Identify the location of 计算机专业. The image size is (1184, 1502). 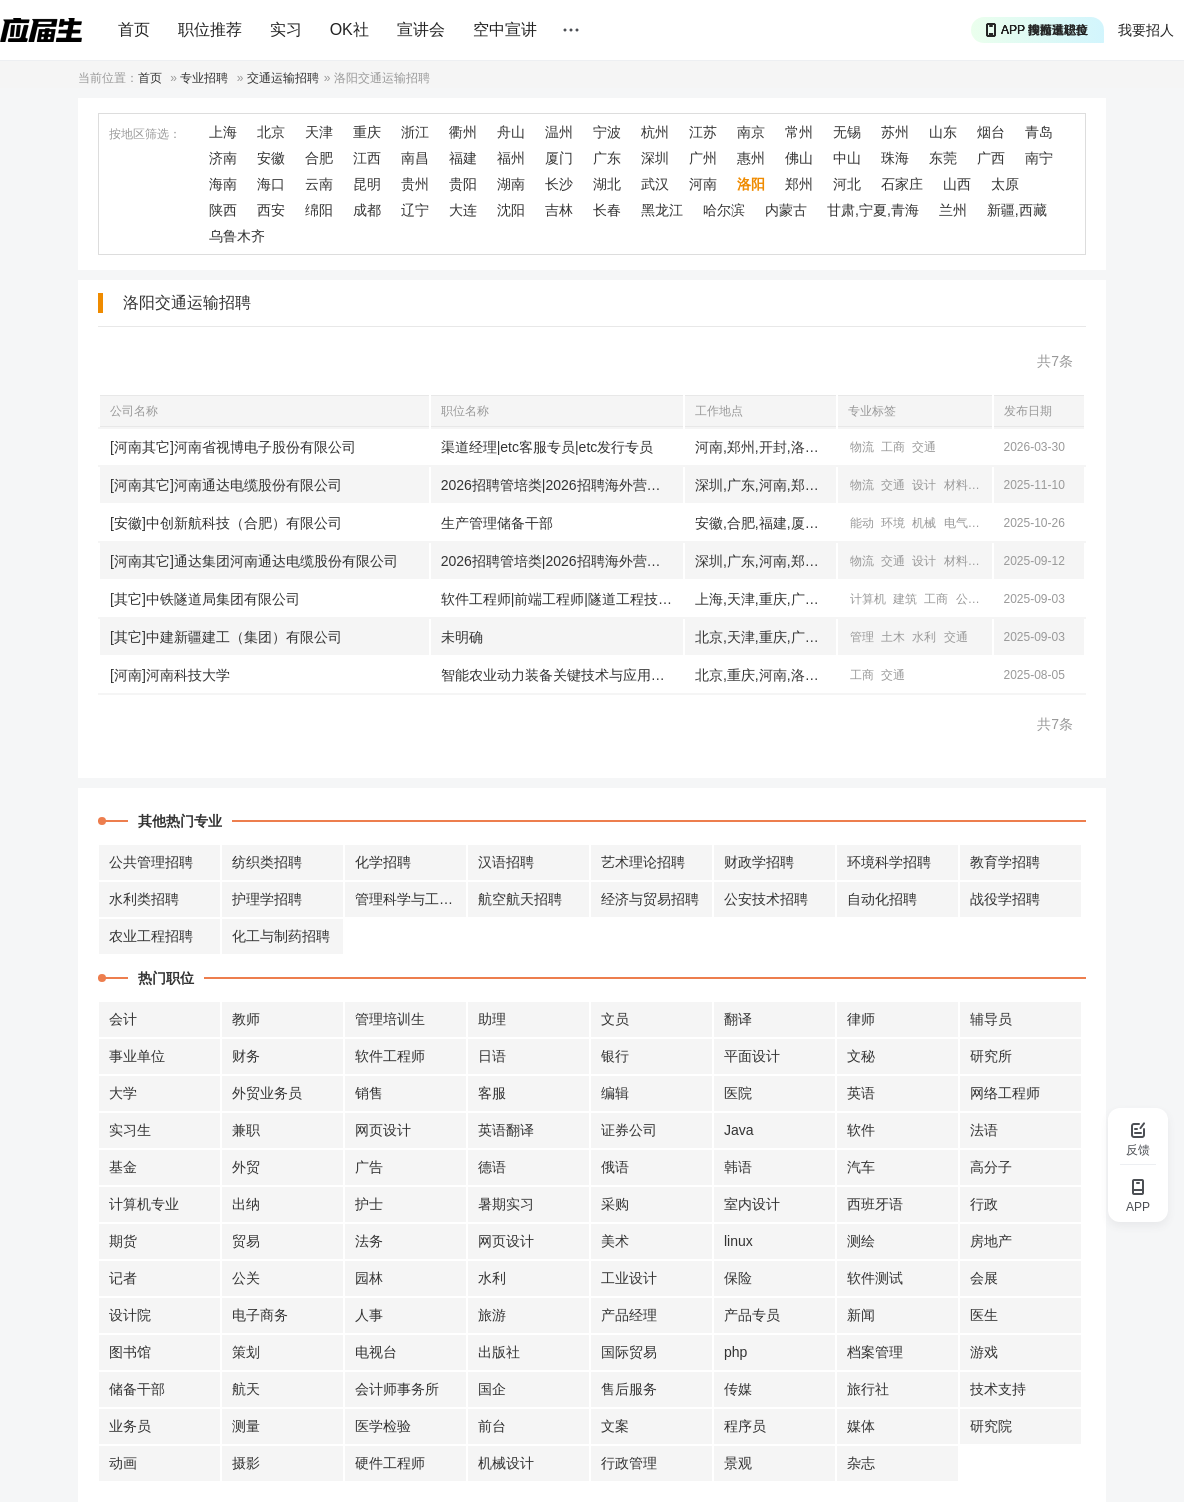
(144, 1204).